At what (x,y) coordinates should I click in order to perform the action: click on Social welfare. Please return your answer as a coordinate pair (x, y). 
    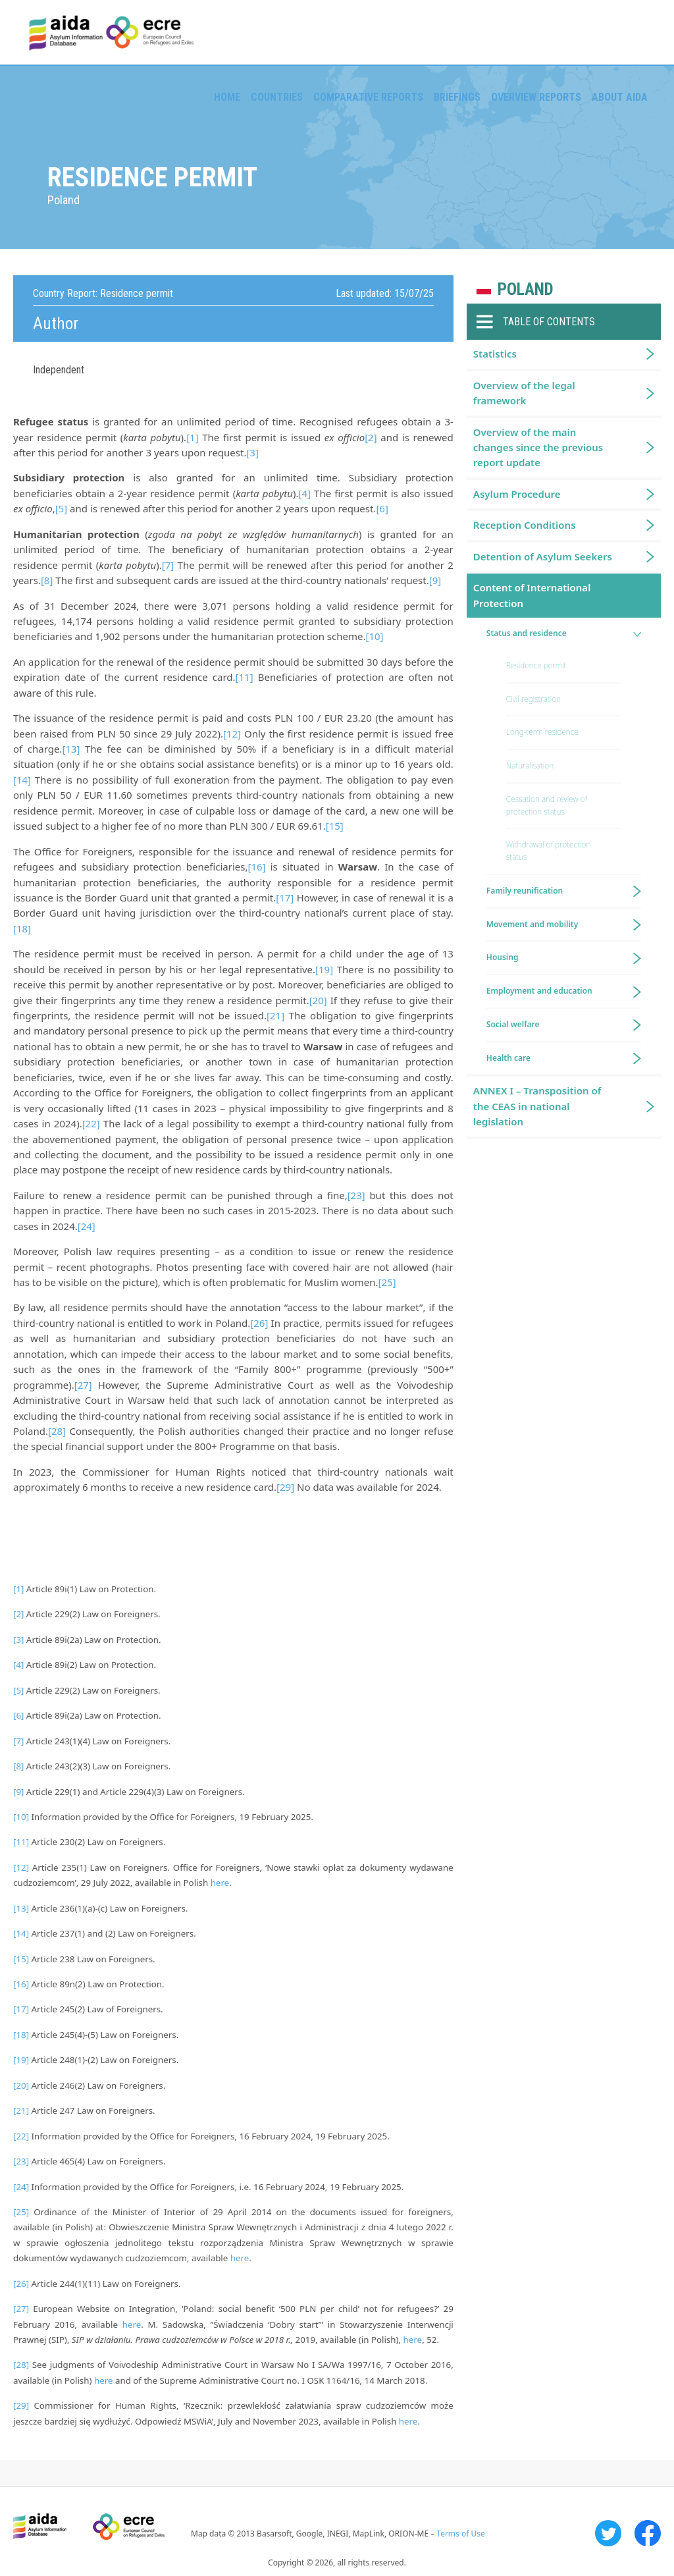
    Looking at the image, I should click on (513, 1024).